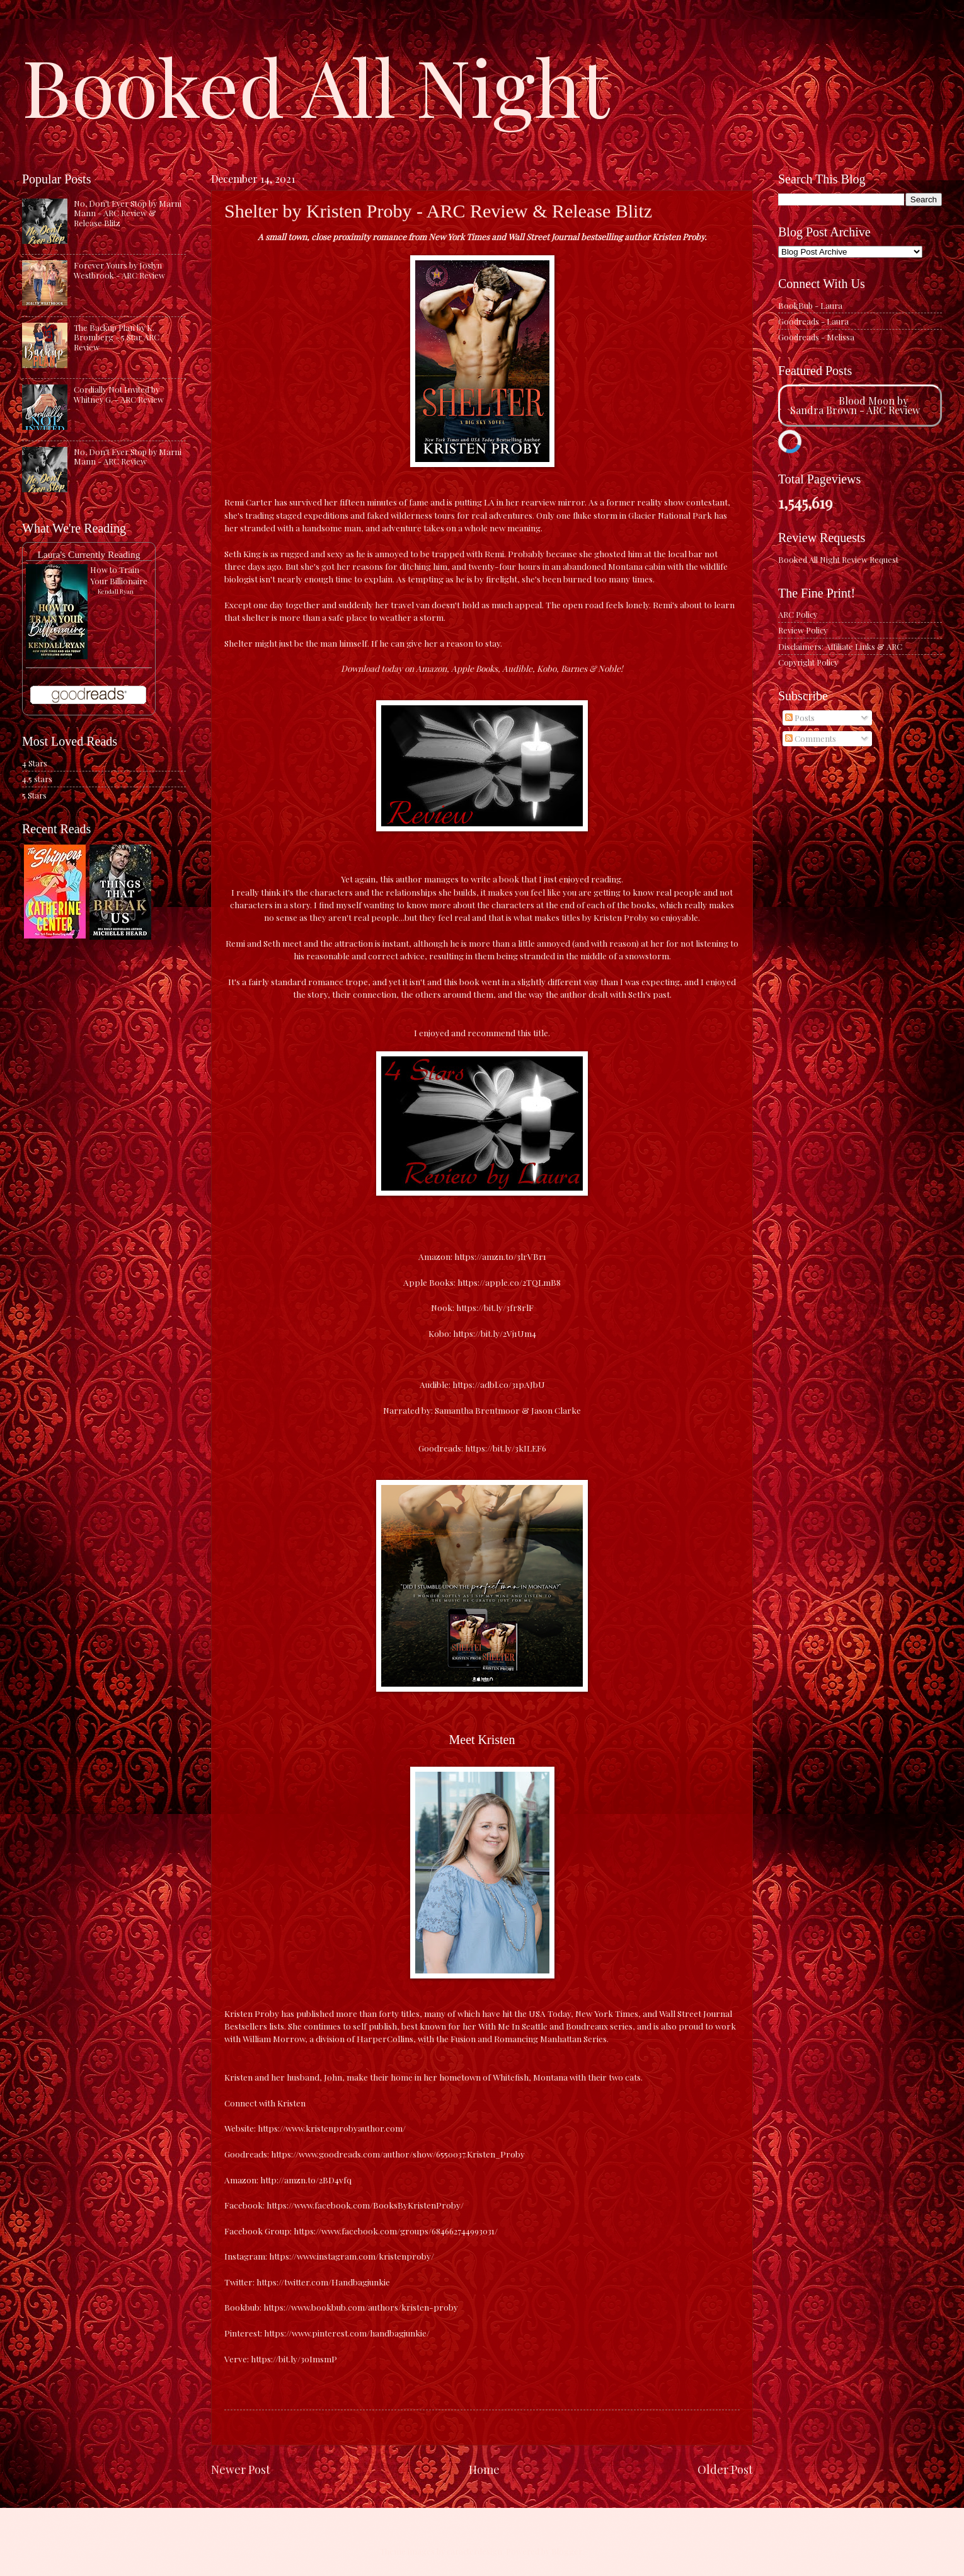 The width and height of the screenshot is (964, 2576). Describe the element at coordinates (119, 270) in the screenshot. I see `Forever Yours by Joslyn Westbrook - ARC Review` at that location.